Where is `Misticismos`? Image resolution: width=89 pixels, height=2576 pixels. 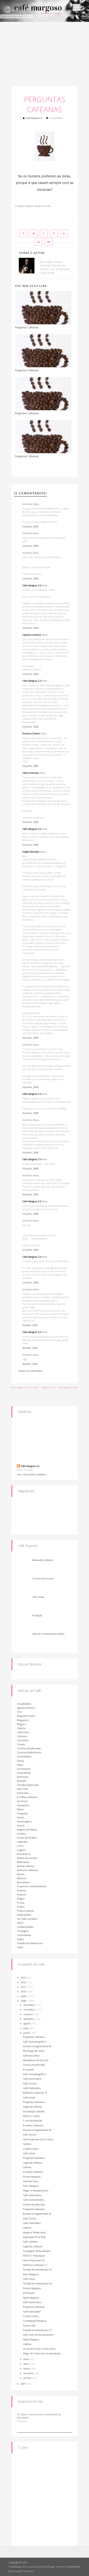
Misticismos is located at coordinates (23, 1862).